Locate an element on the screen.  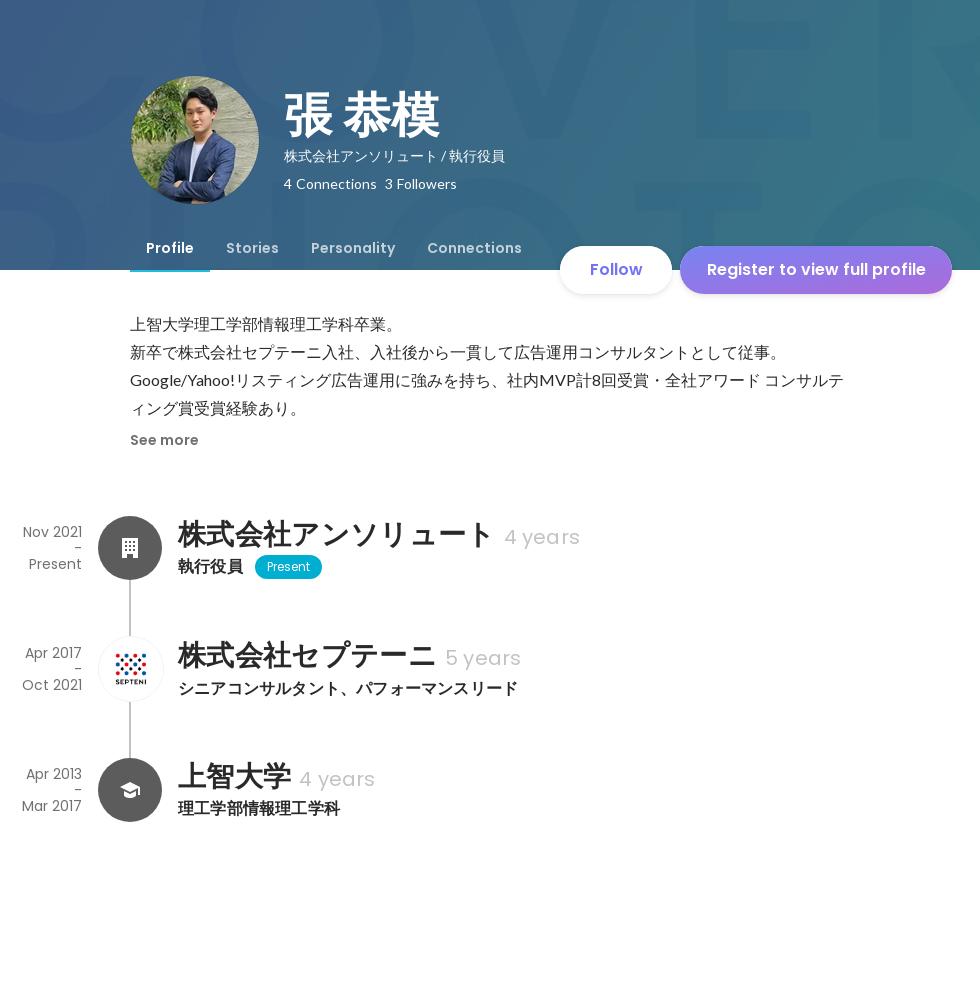
Stories is located at coordinates (252, 248).